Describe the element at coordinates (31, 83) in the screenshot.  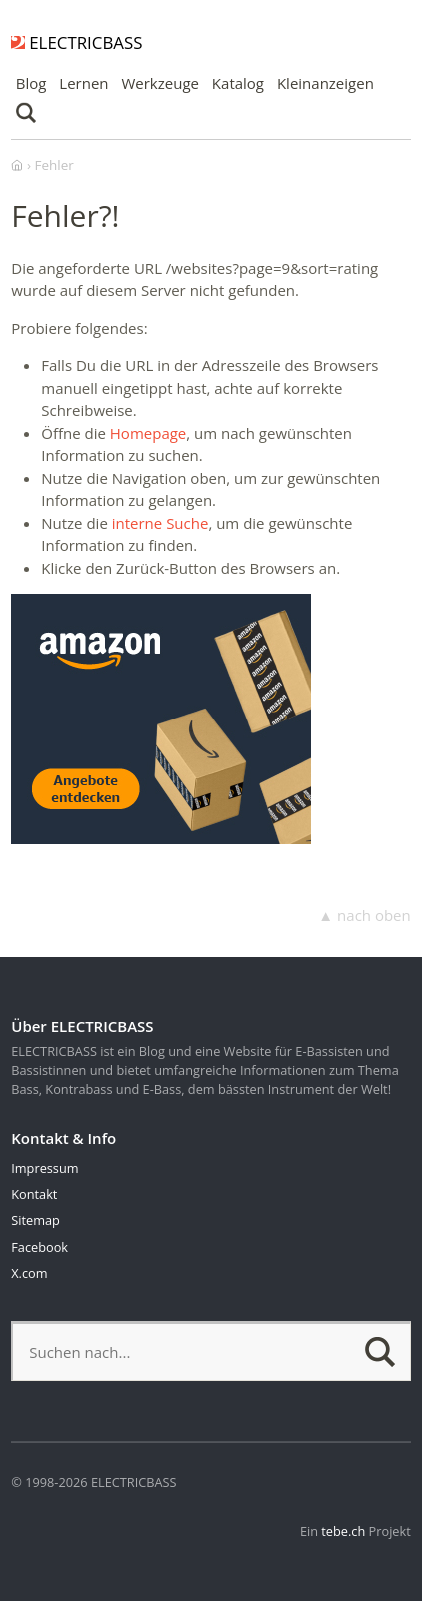
I see `Blog` at that location.